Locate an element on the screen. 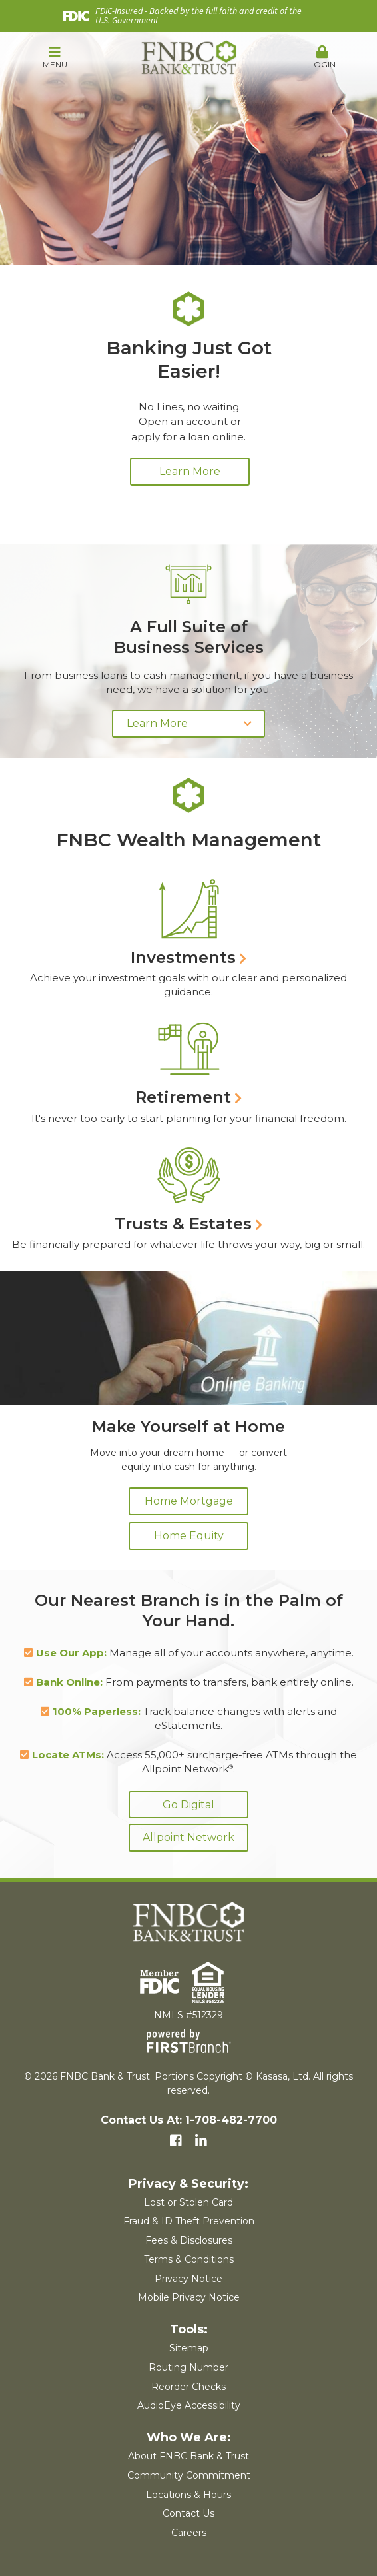 This screenshot has height=2576, width=377. Learn More is located at coordinates (189, 471).